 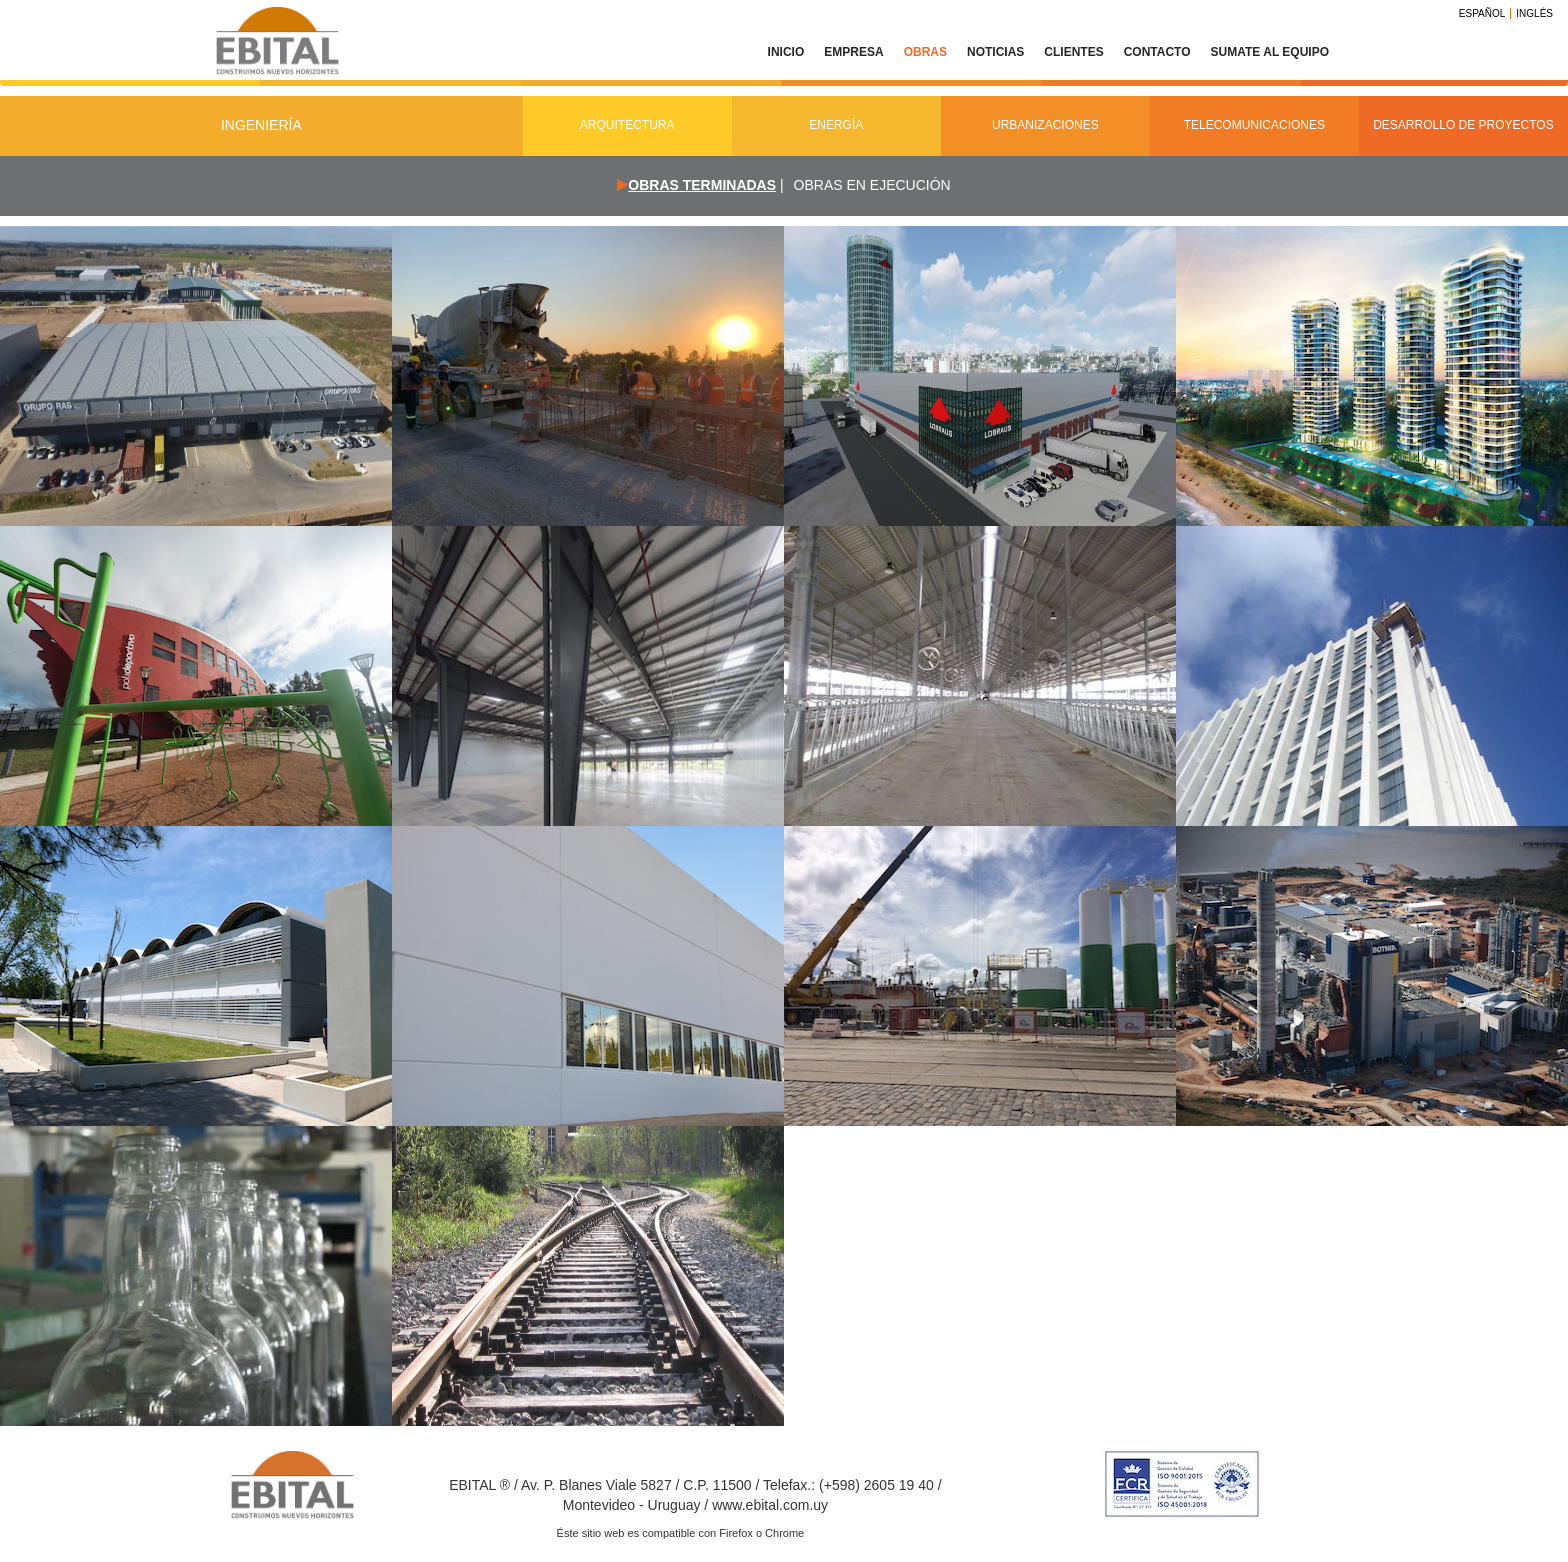 I want to click on Inicio, so click(x=786, y=52).